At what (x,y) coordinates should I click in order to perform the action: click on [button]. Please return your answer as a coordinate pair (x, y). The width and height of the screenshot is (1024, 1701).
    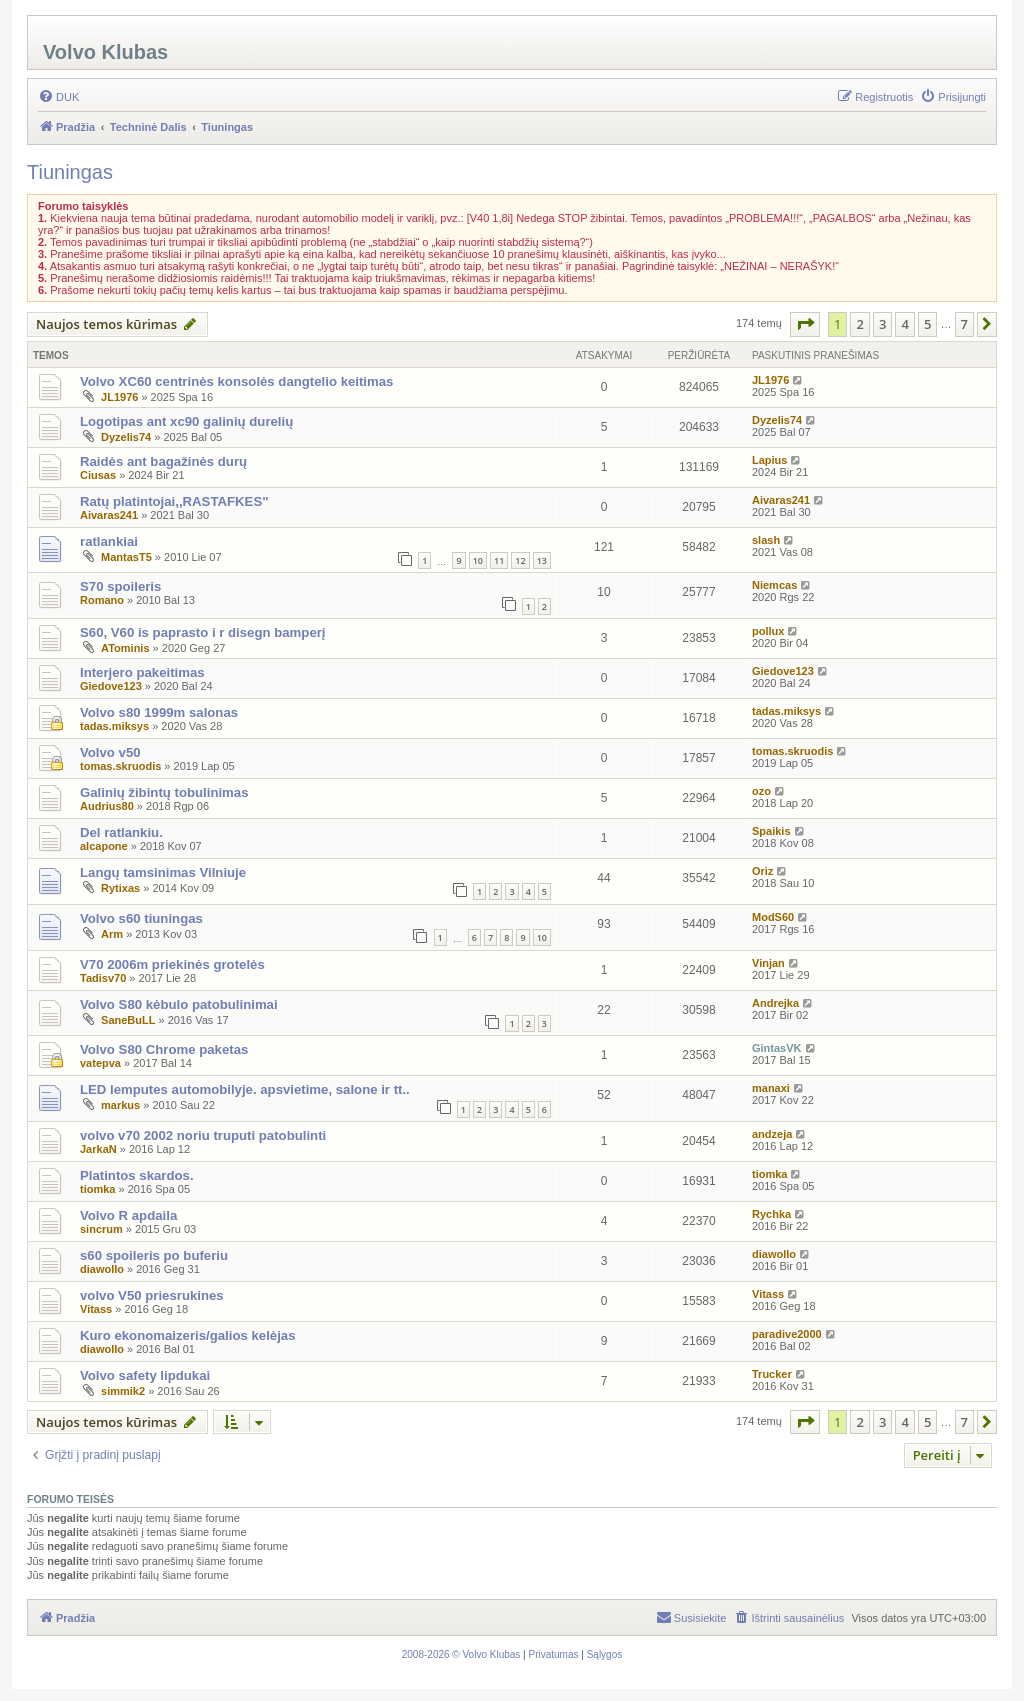
    Looking at the image, I should click on (805, 324).